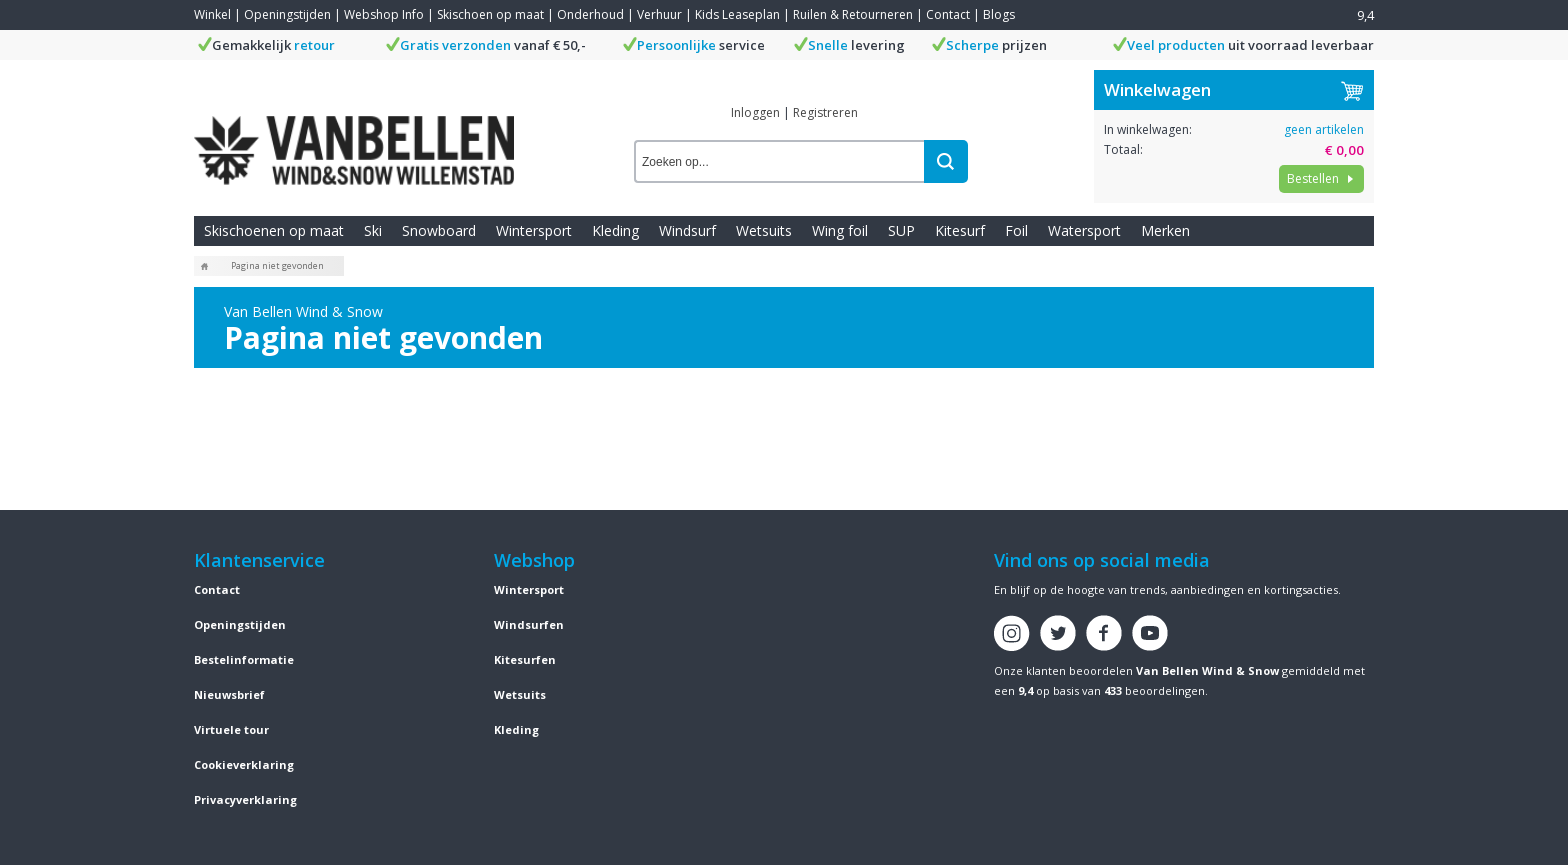 The image size is (1568, 865). I want to click on Van Bellen Wind & Snow, so click(1207, 670).